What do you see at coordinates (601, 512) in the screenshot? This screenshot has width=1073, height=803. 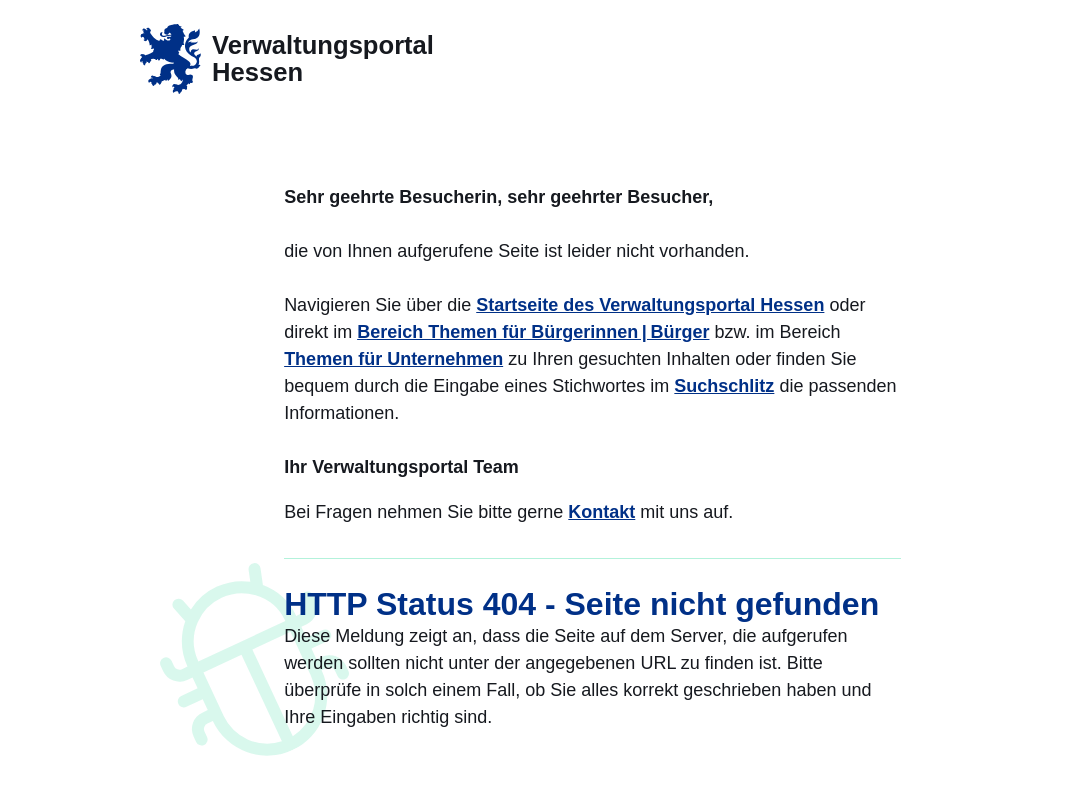 I see `Kontakt` at bounding box center [601, 512].